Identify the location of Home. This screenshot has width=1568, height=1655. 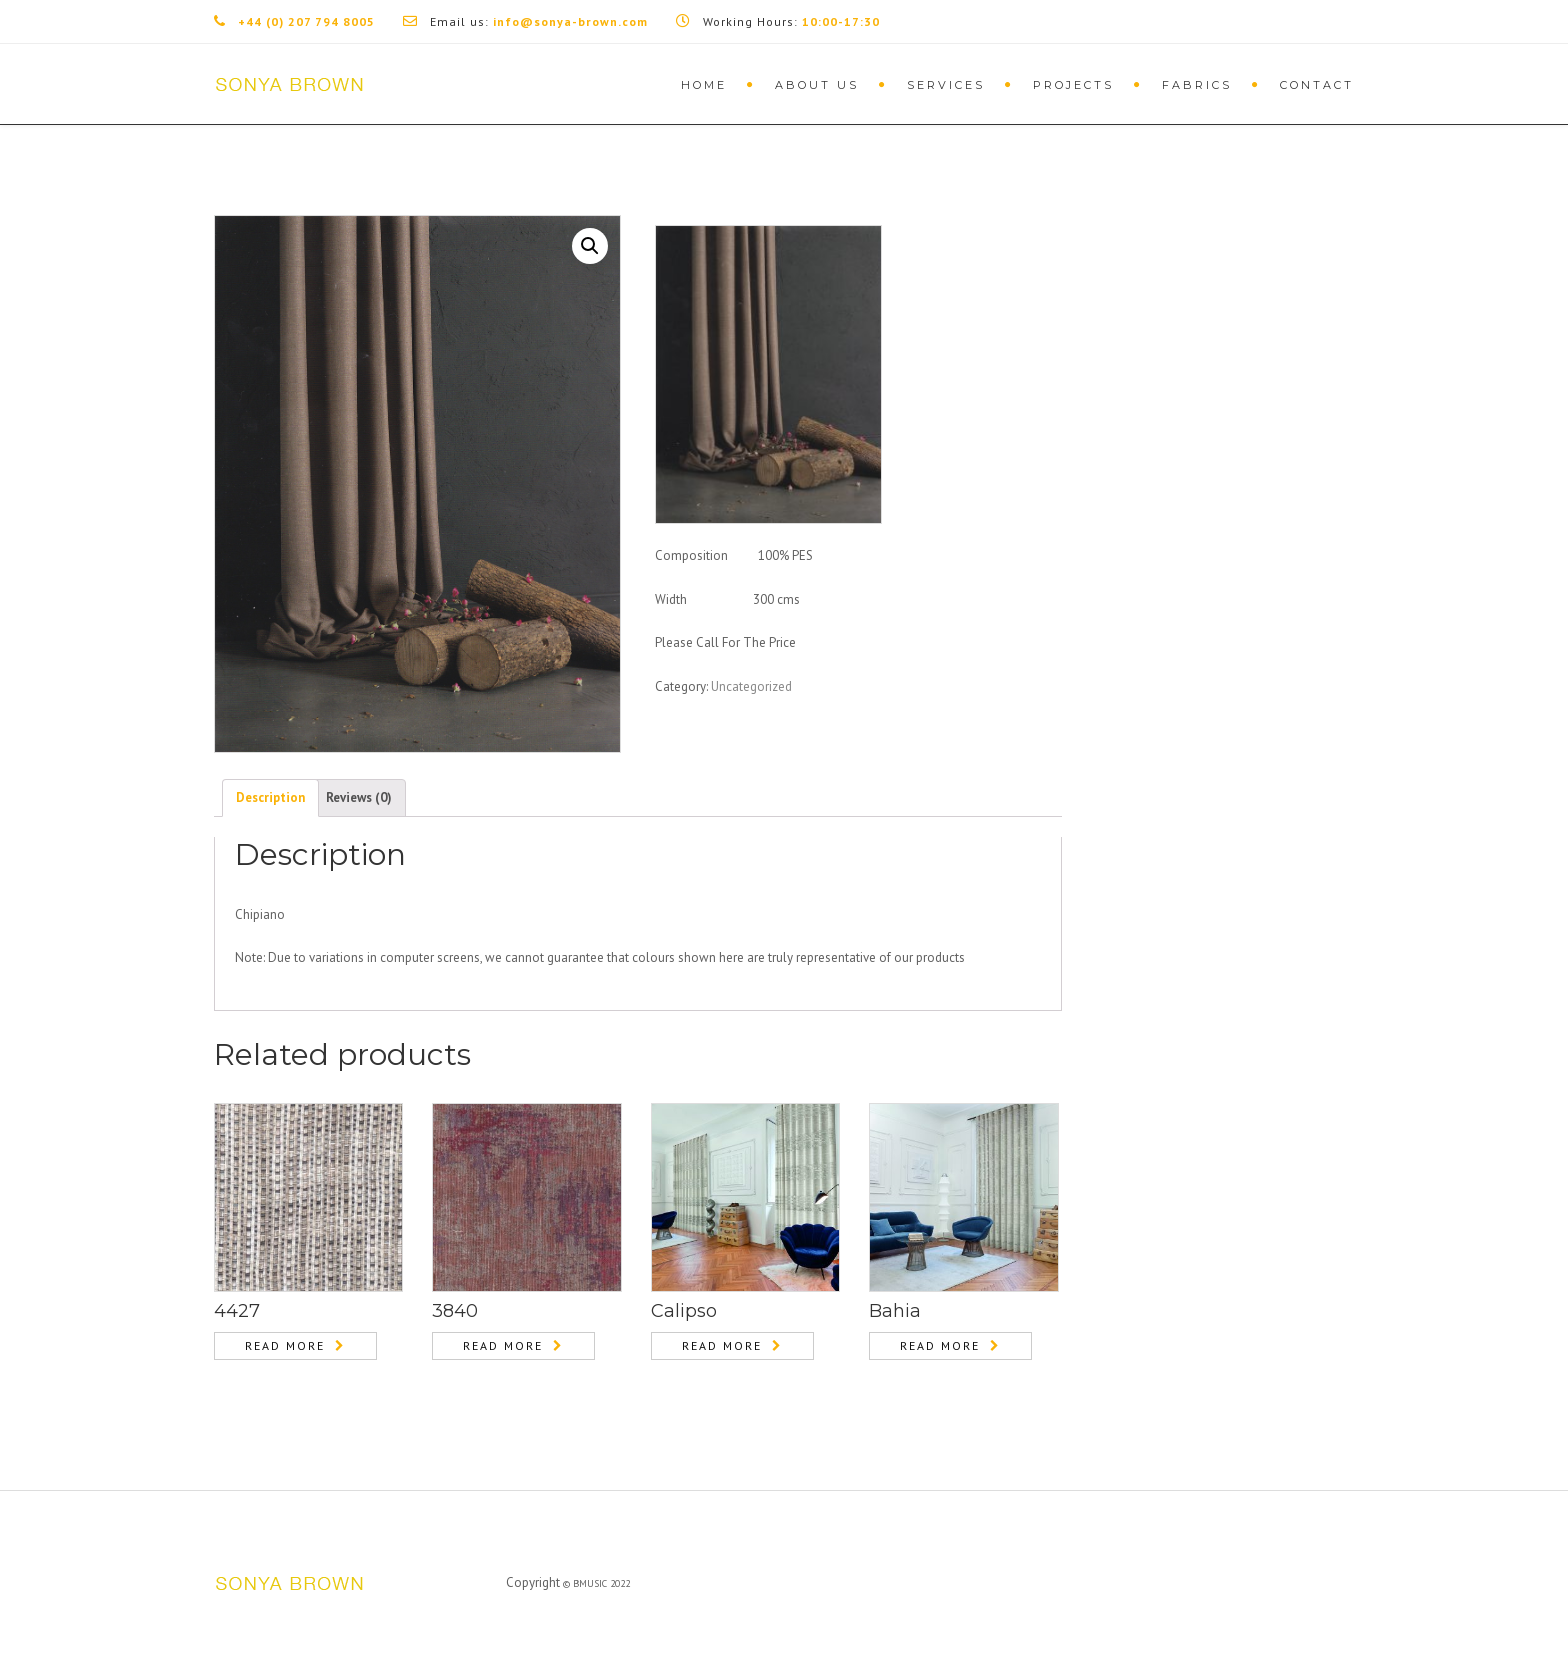
(704, 85).